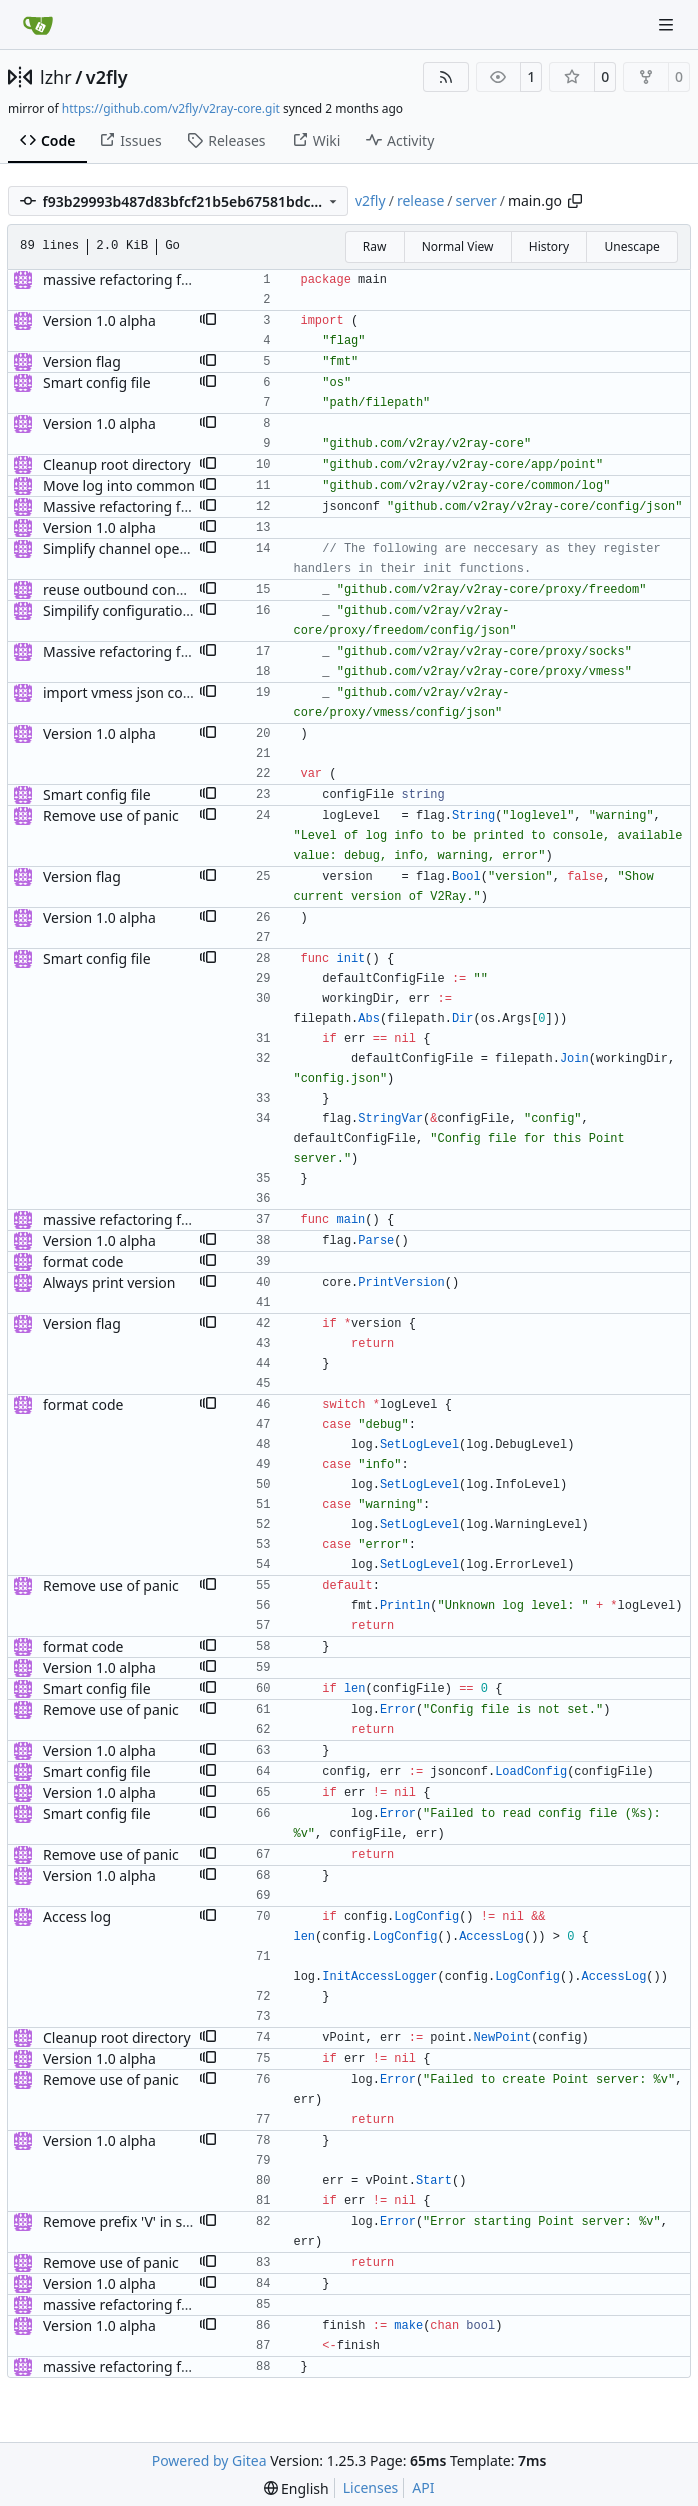 The height and width of the screenshot is (2506, 698). I want to click on release, so click(420, 200).